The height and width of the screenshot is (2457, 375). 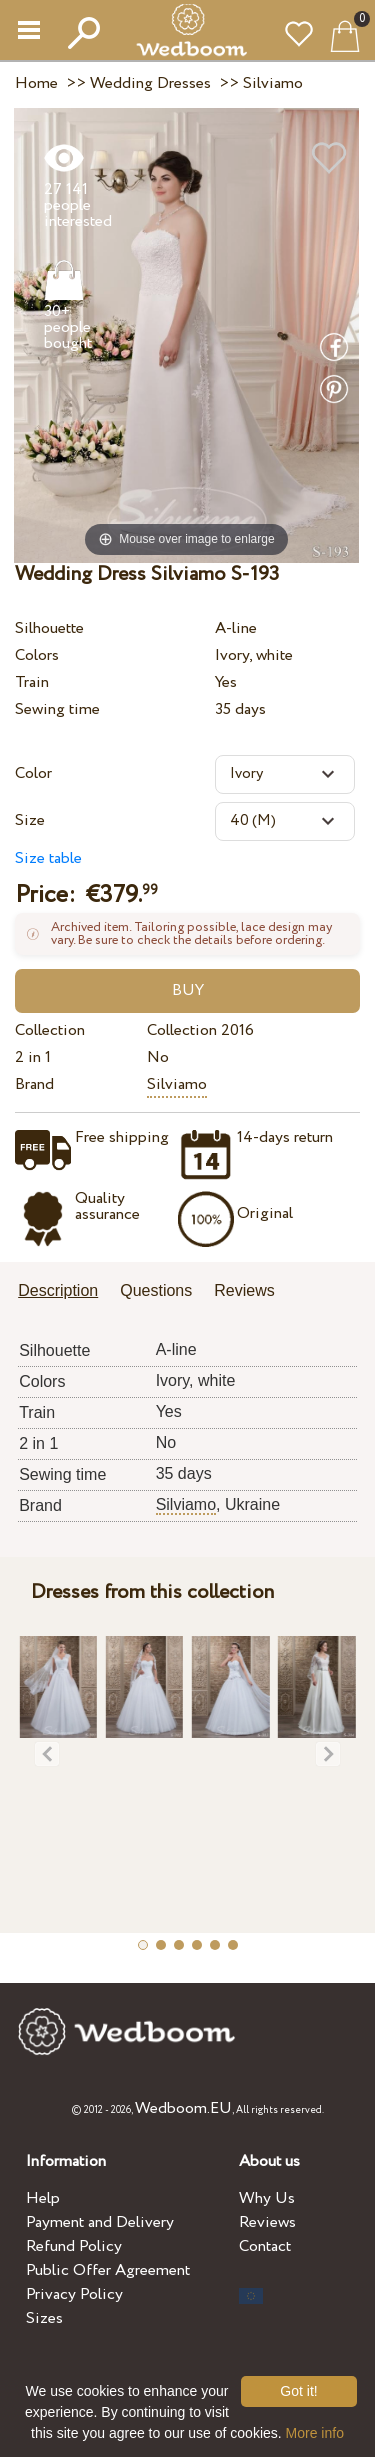 What do you see at coordinates (32, 682) in the screenshot?
I see `Train` at bounding box center [32, 682].